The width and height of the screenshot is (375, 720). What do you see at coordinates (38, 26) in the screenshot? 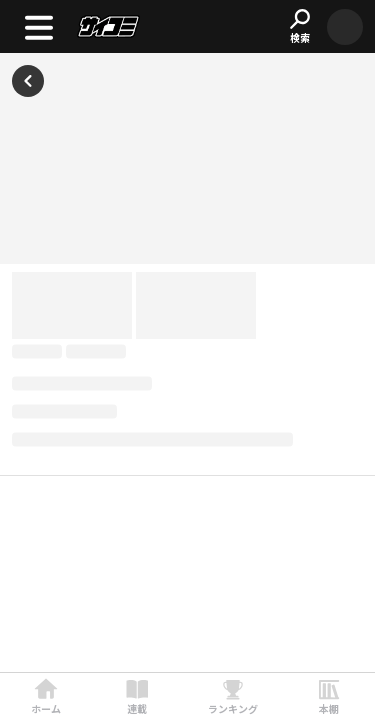
I see `[open menu]` at bounding box center [38, 26].